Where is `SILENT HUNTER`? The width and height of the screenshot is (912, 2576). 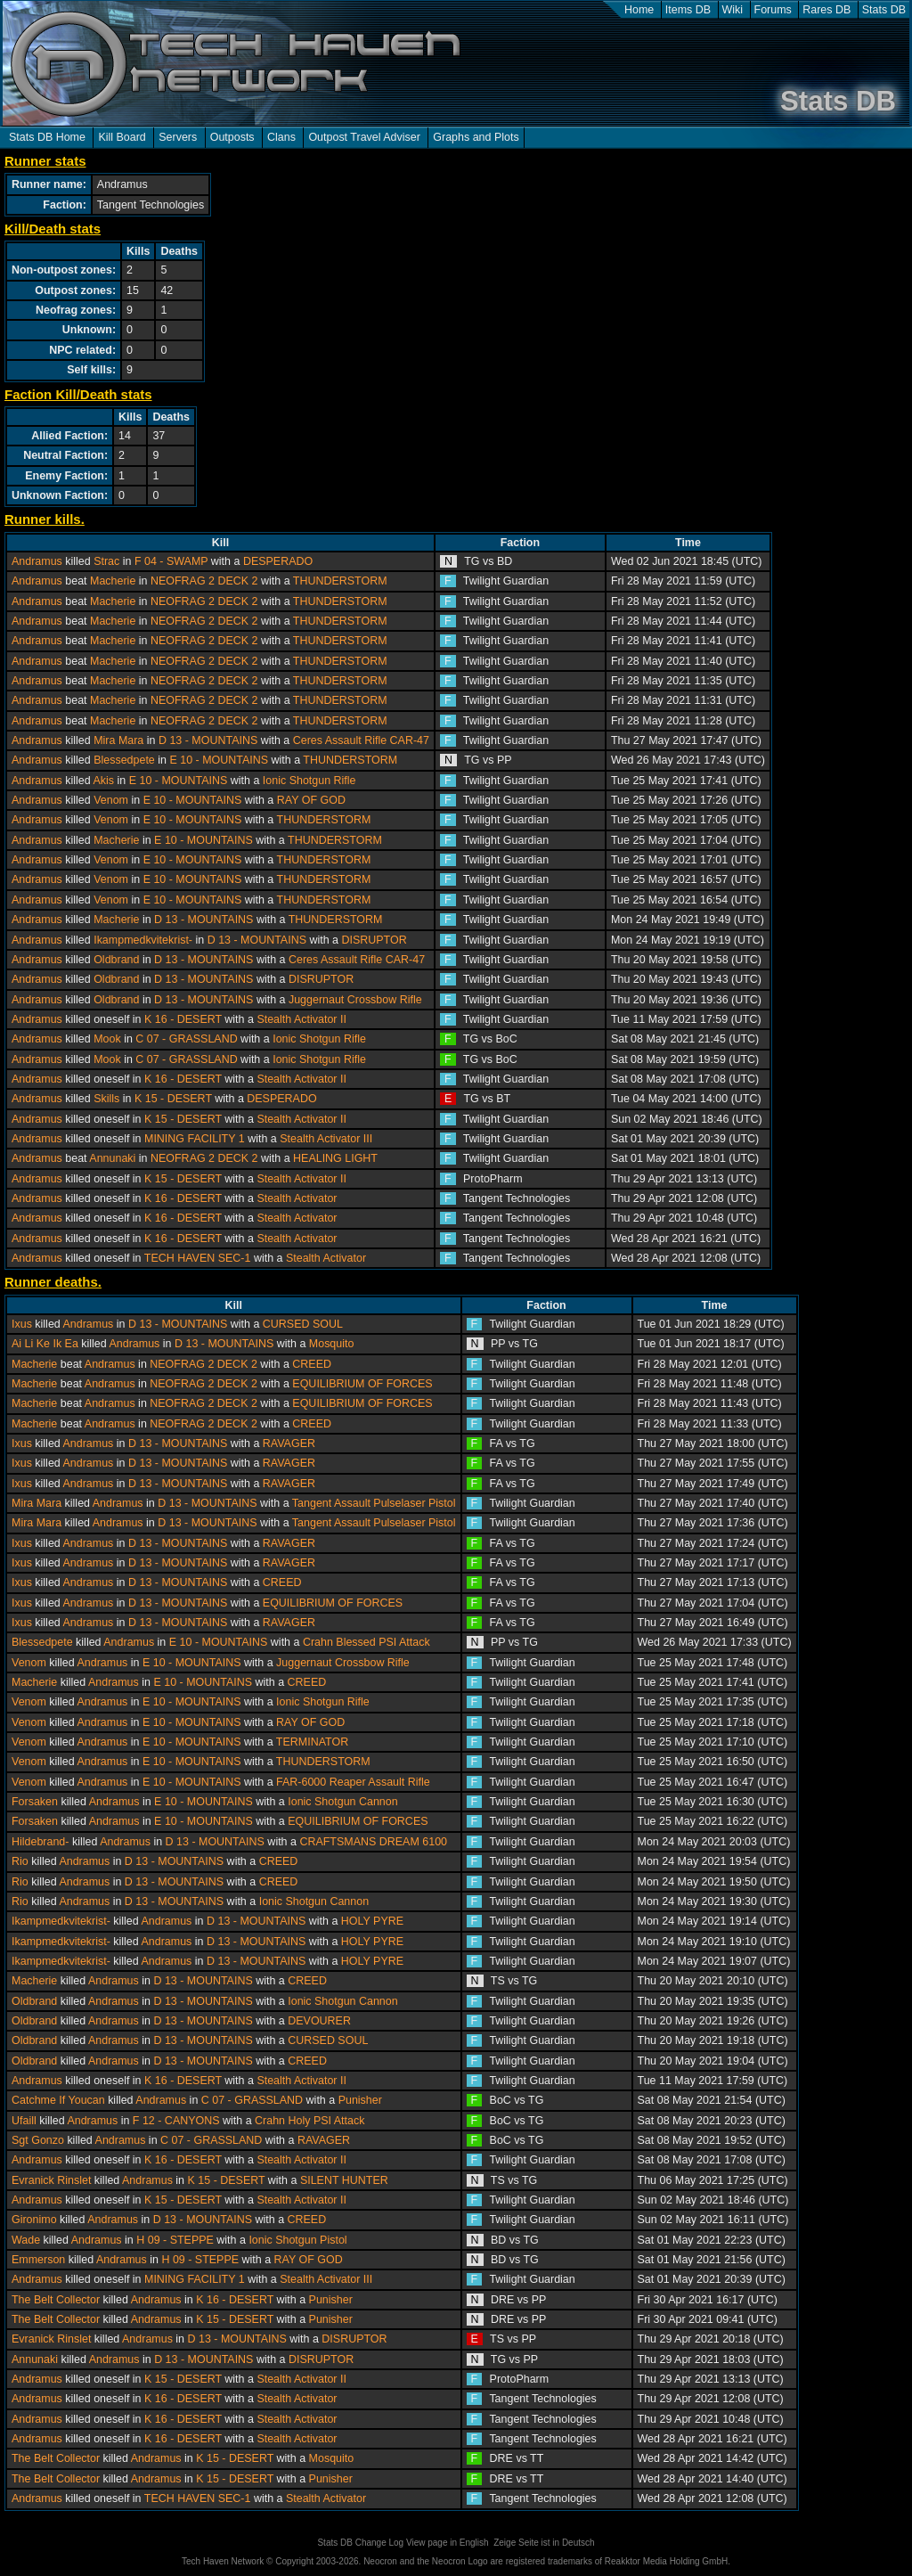 SILENT HUNTER is located at coordinates (344, 2180).